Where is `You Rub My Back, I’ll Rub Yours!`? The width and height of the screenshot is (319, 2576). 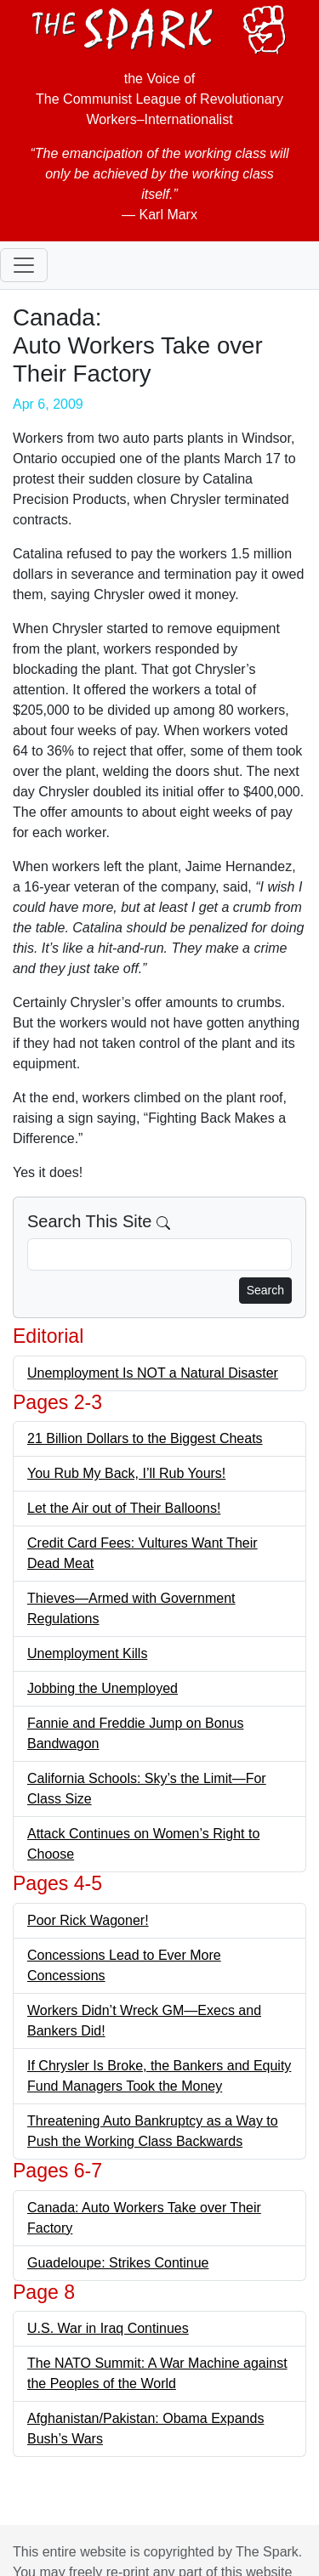
You Rub My Back, I’ll Rub Yours! is located at coordinates (126, 1473).